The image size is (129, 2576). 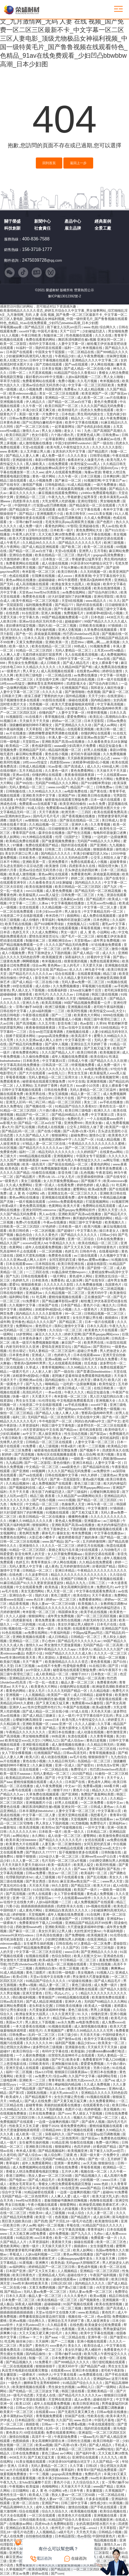 What do you see at coordinates (53, 1881) in the screenshot?
I see `亚色91` at bounding box center [53, 1881].